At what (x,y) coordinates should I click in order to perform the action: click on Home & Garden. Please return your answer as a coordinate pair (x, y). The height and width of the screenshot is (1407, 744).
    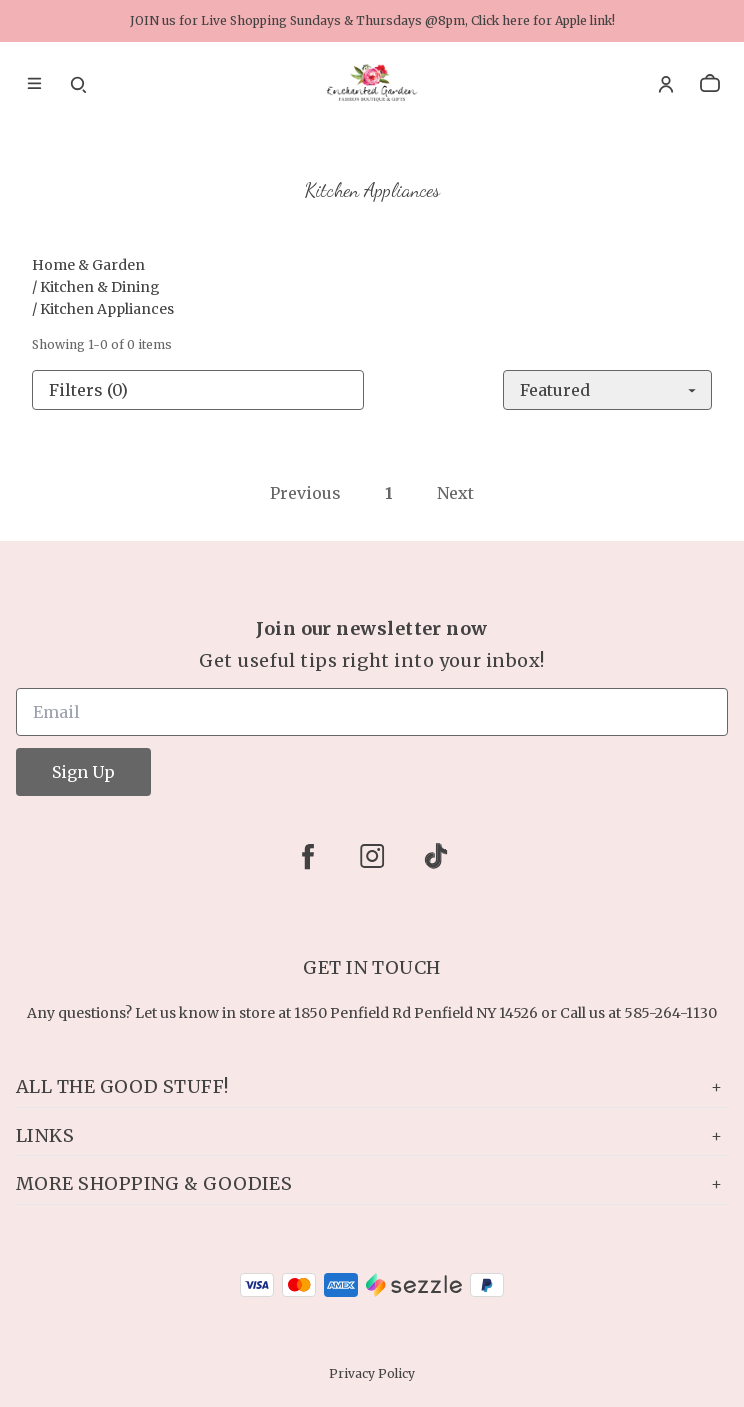
    Looking at the image, I should click on (88, 265).